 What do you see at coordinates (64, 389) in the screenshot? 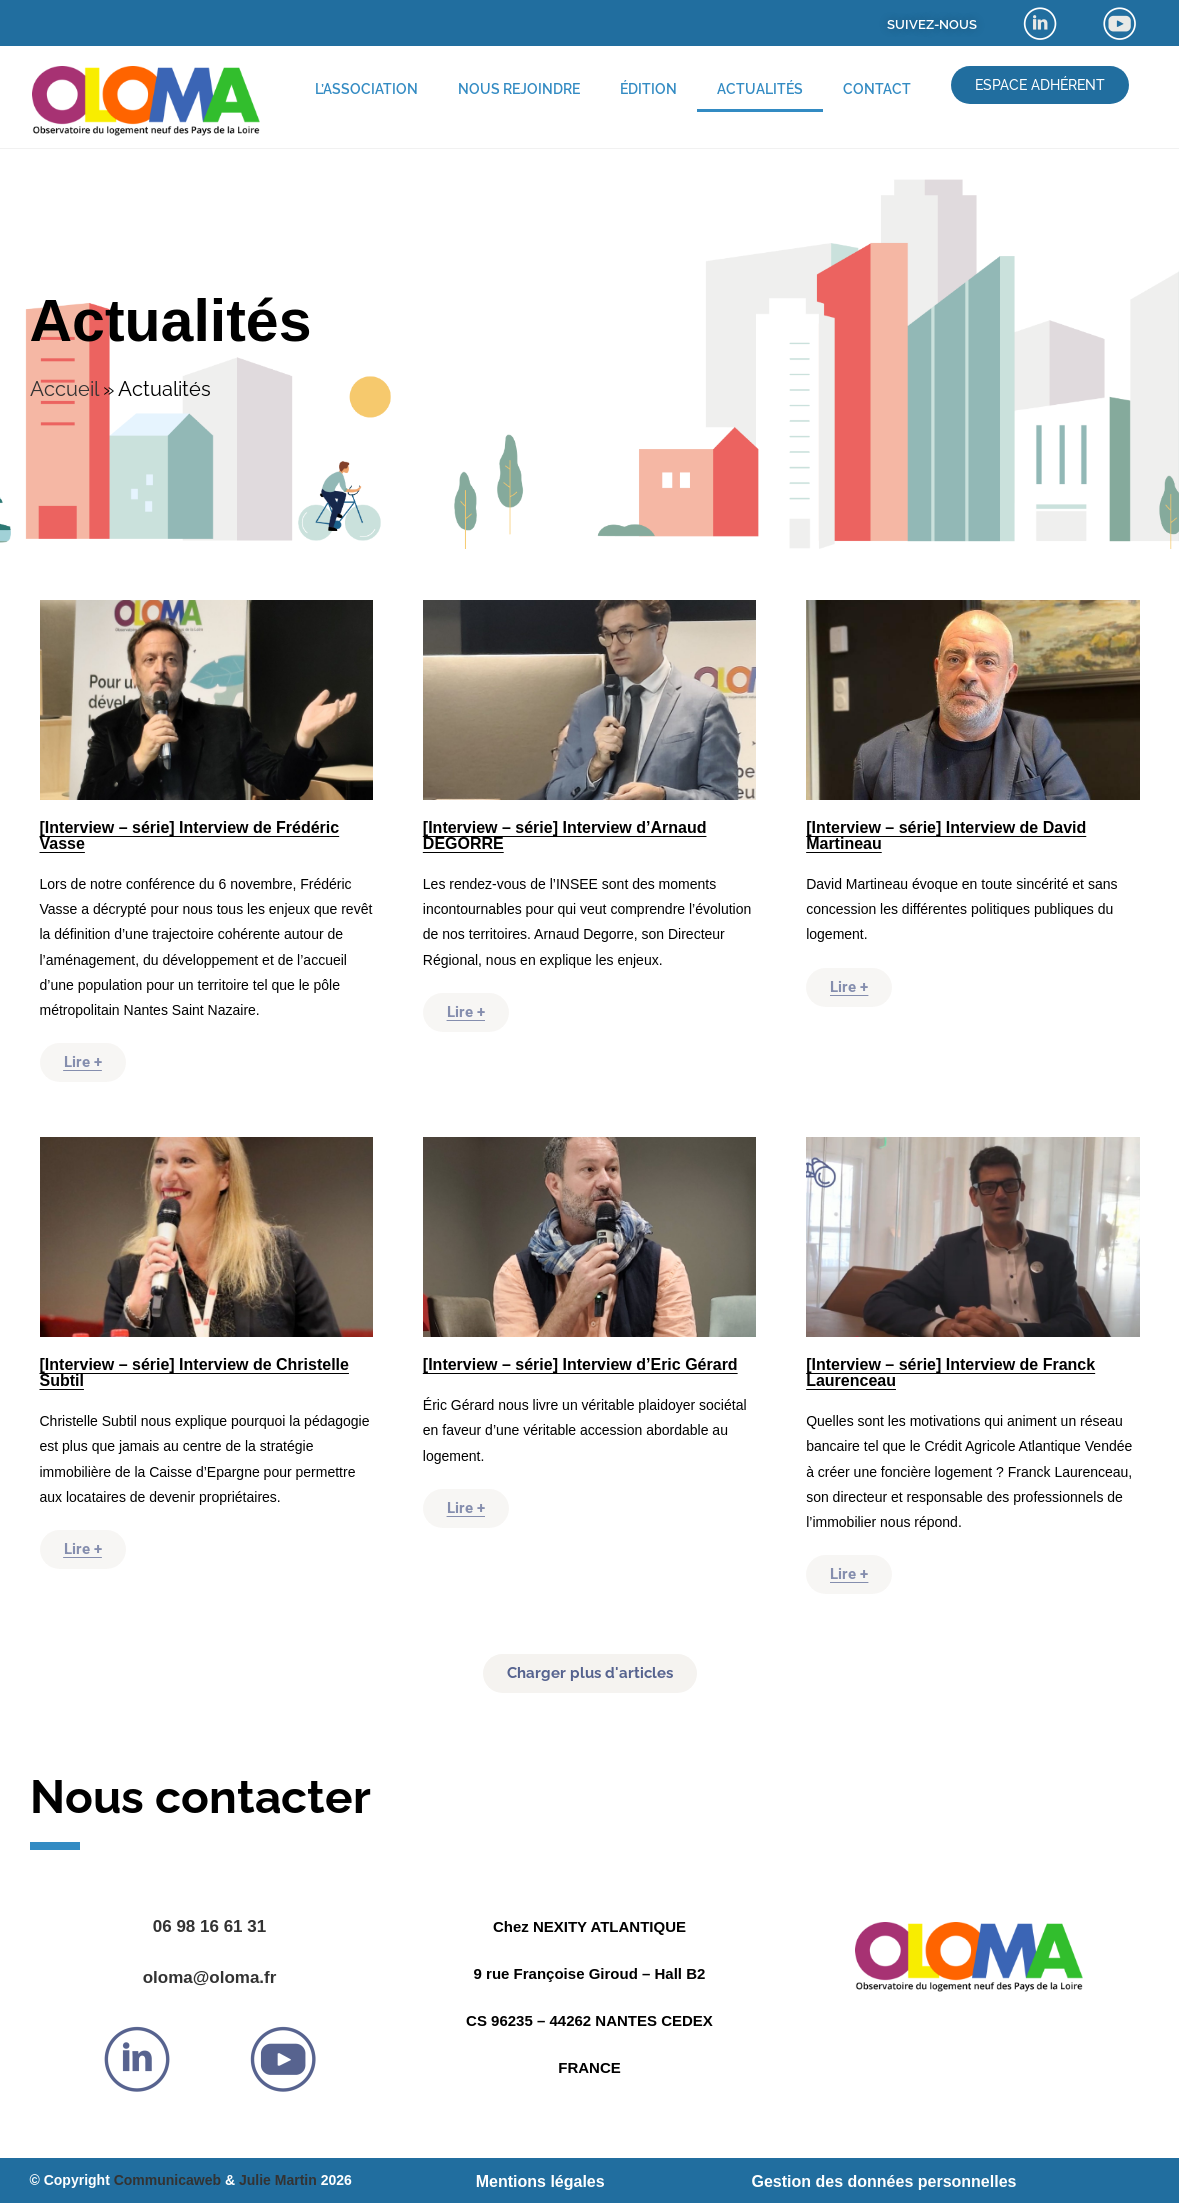
I see `Accueil` at bounding box center [64, 389].